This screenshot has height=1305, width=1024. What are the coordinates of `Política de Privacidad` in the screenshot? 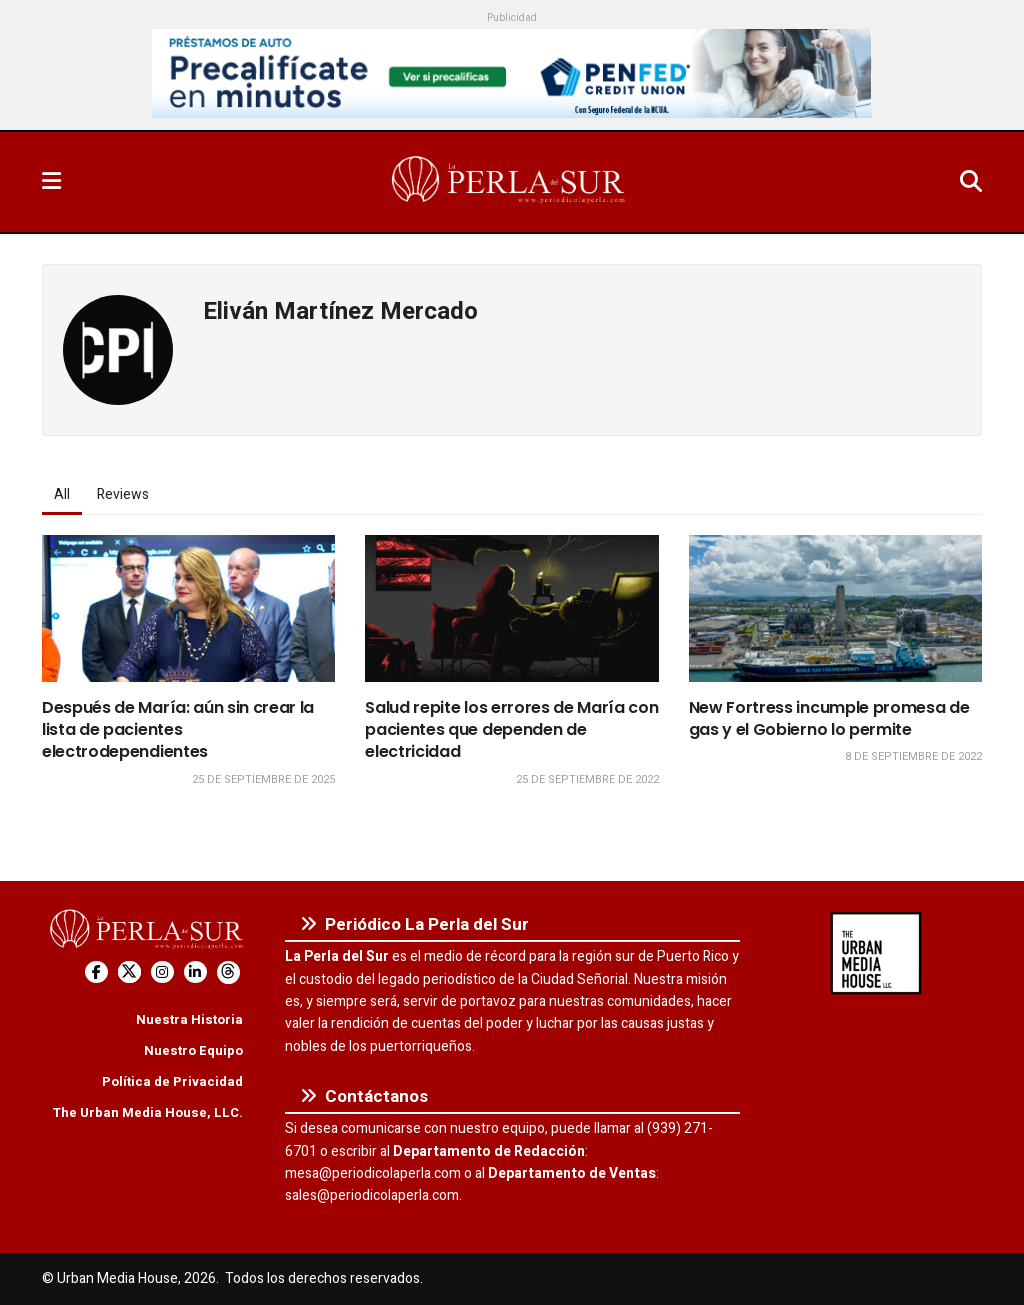 It's located at (172, 1081).